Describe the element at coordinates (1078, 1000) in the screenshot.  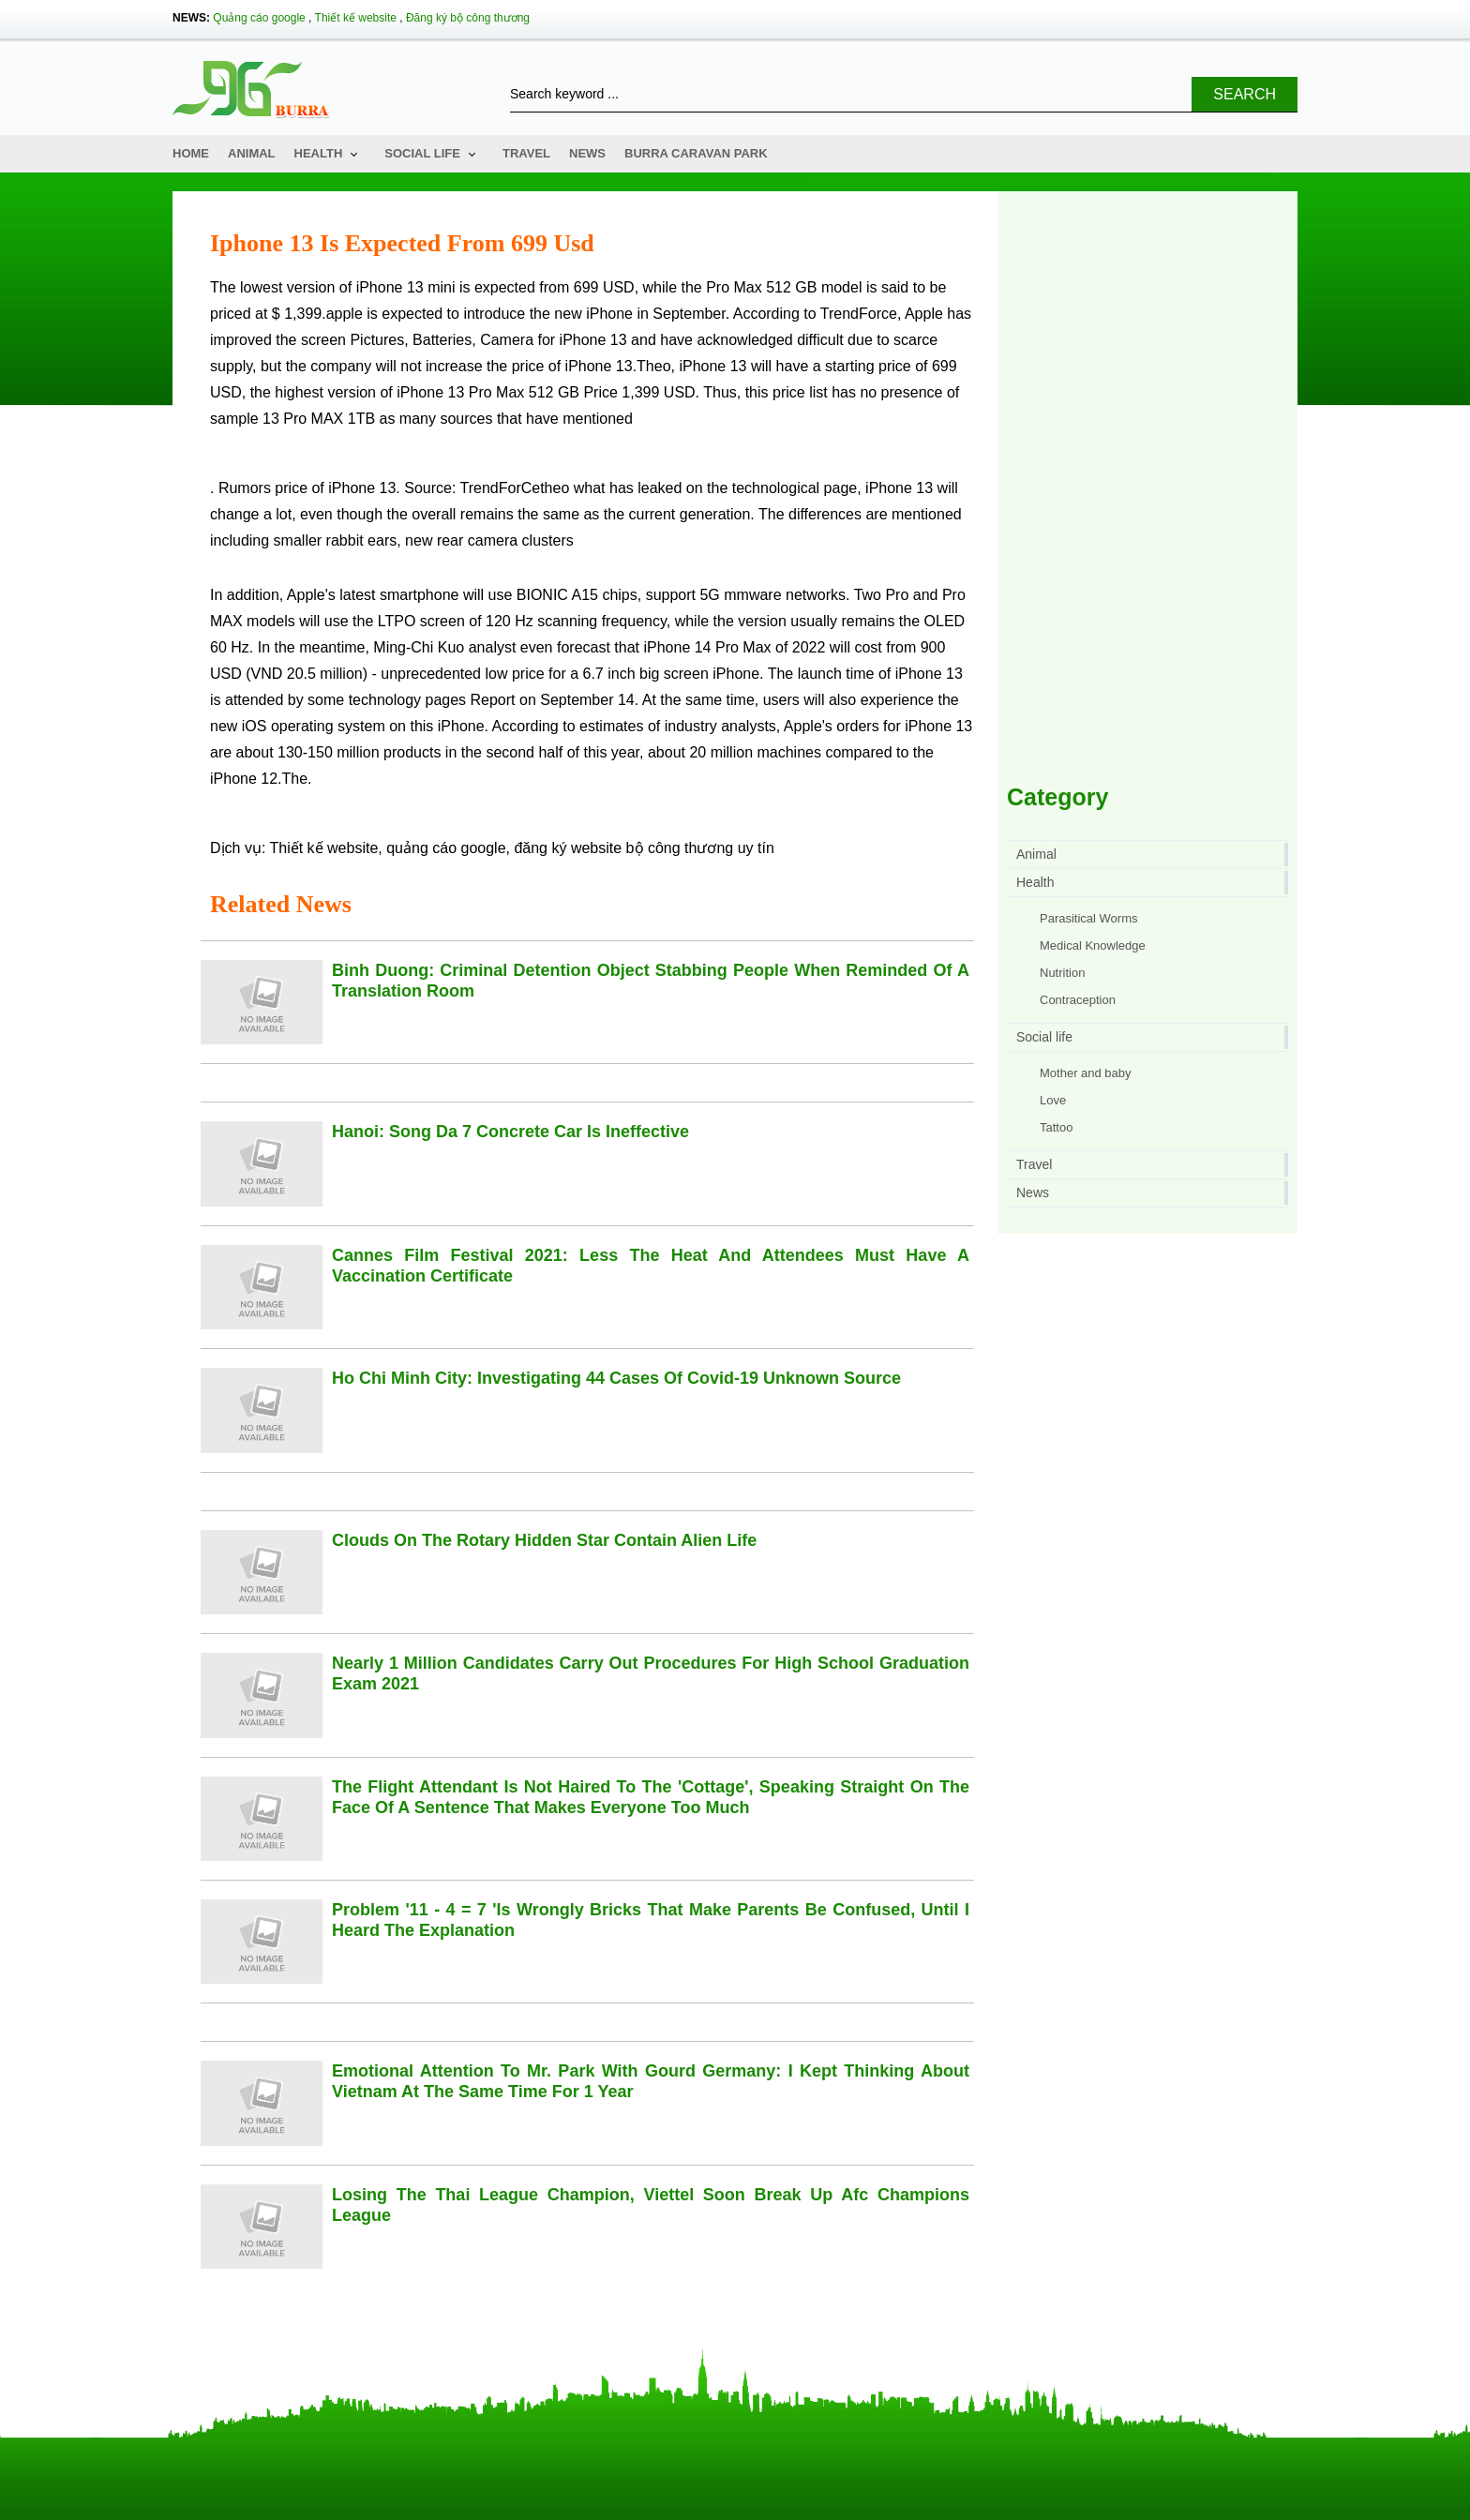
I see `Contraception` at that location.